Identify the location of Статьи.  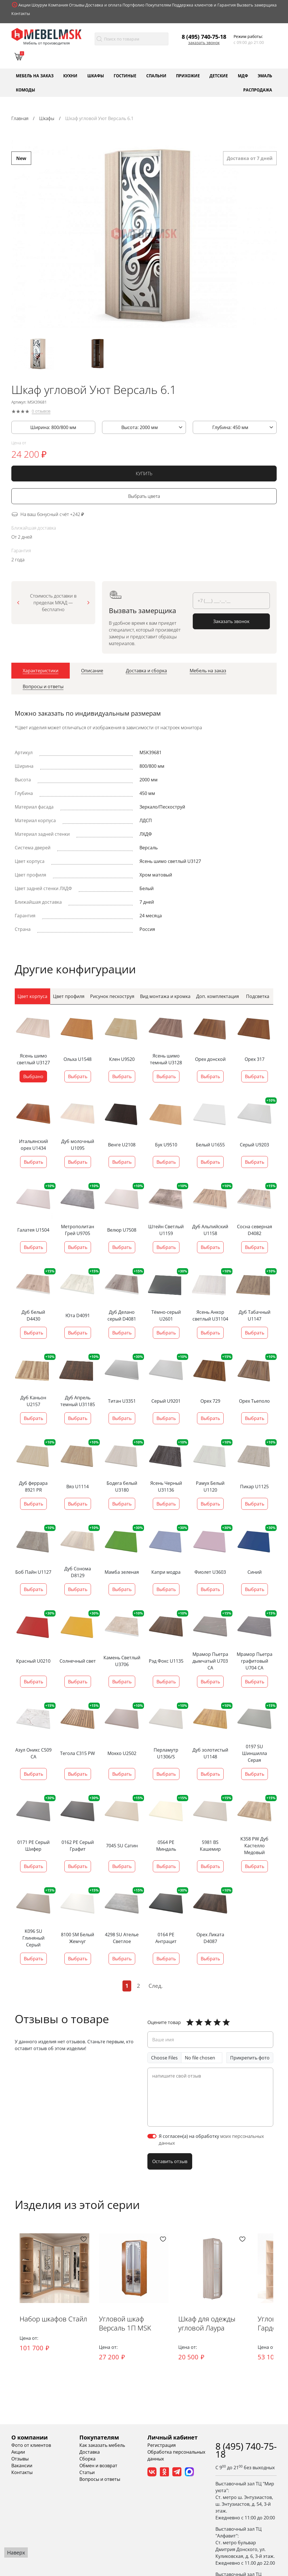
(87, 2473).